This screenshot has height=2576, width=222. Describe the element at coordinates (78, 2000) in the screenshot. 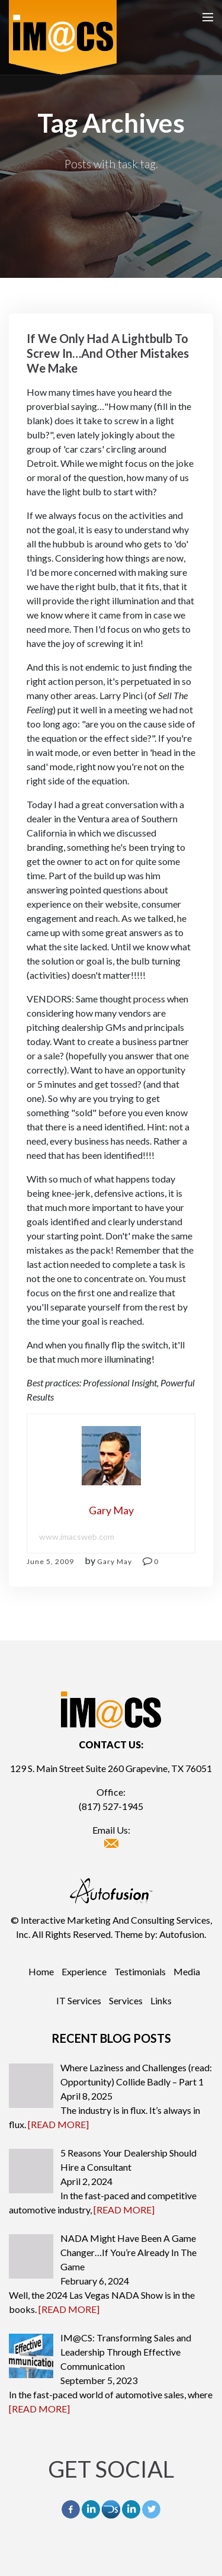

I see `IT Services` at that location.